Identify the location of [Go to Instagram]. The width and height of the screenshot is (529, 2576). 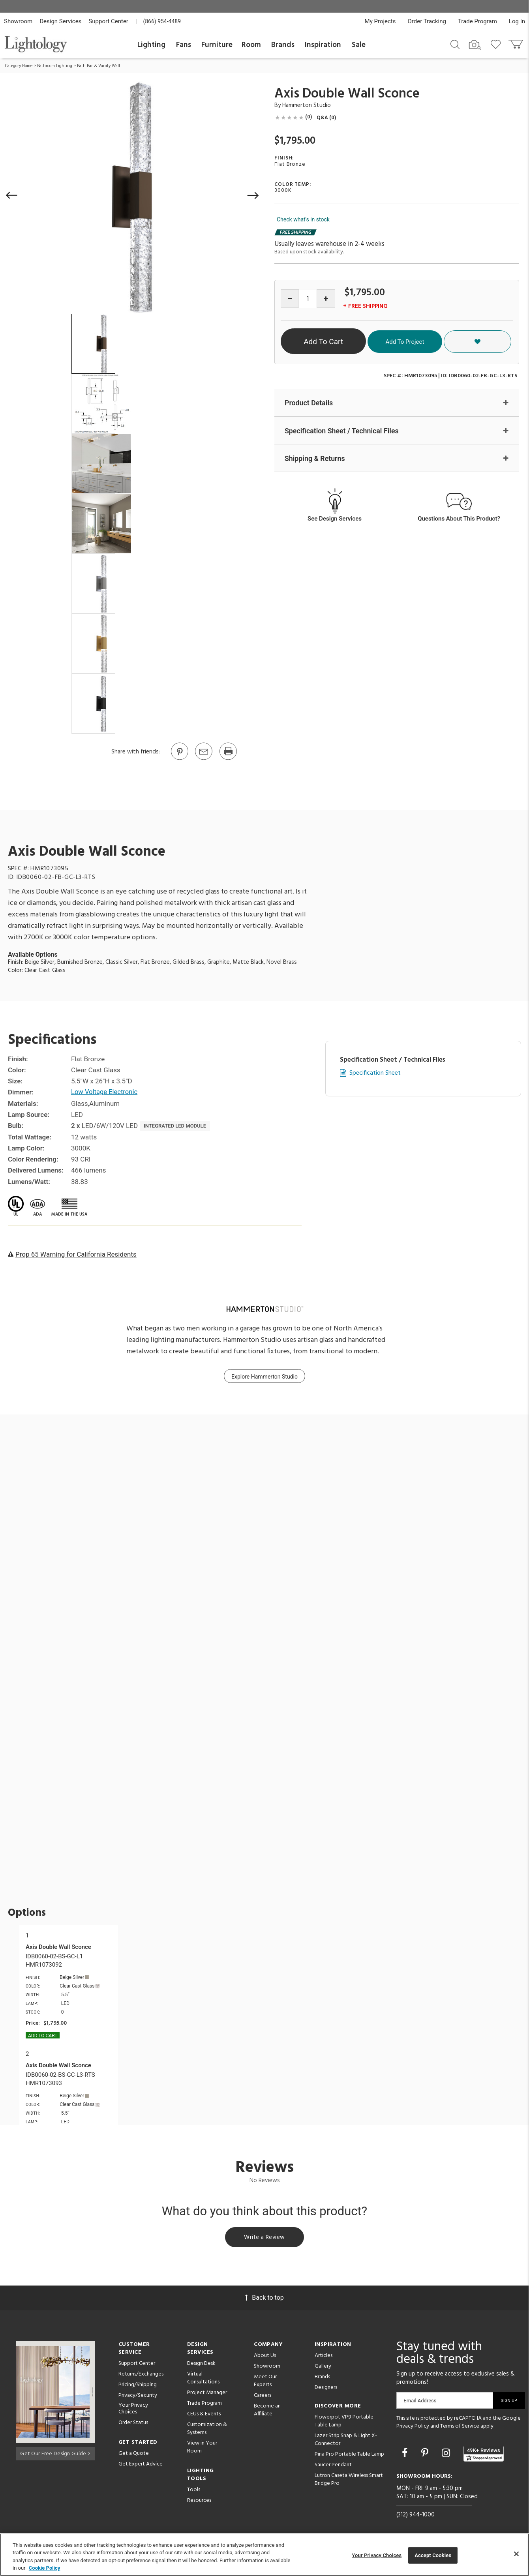
(447, 2454).